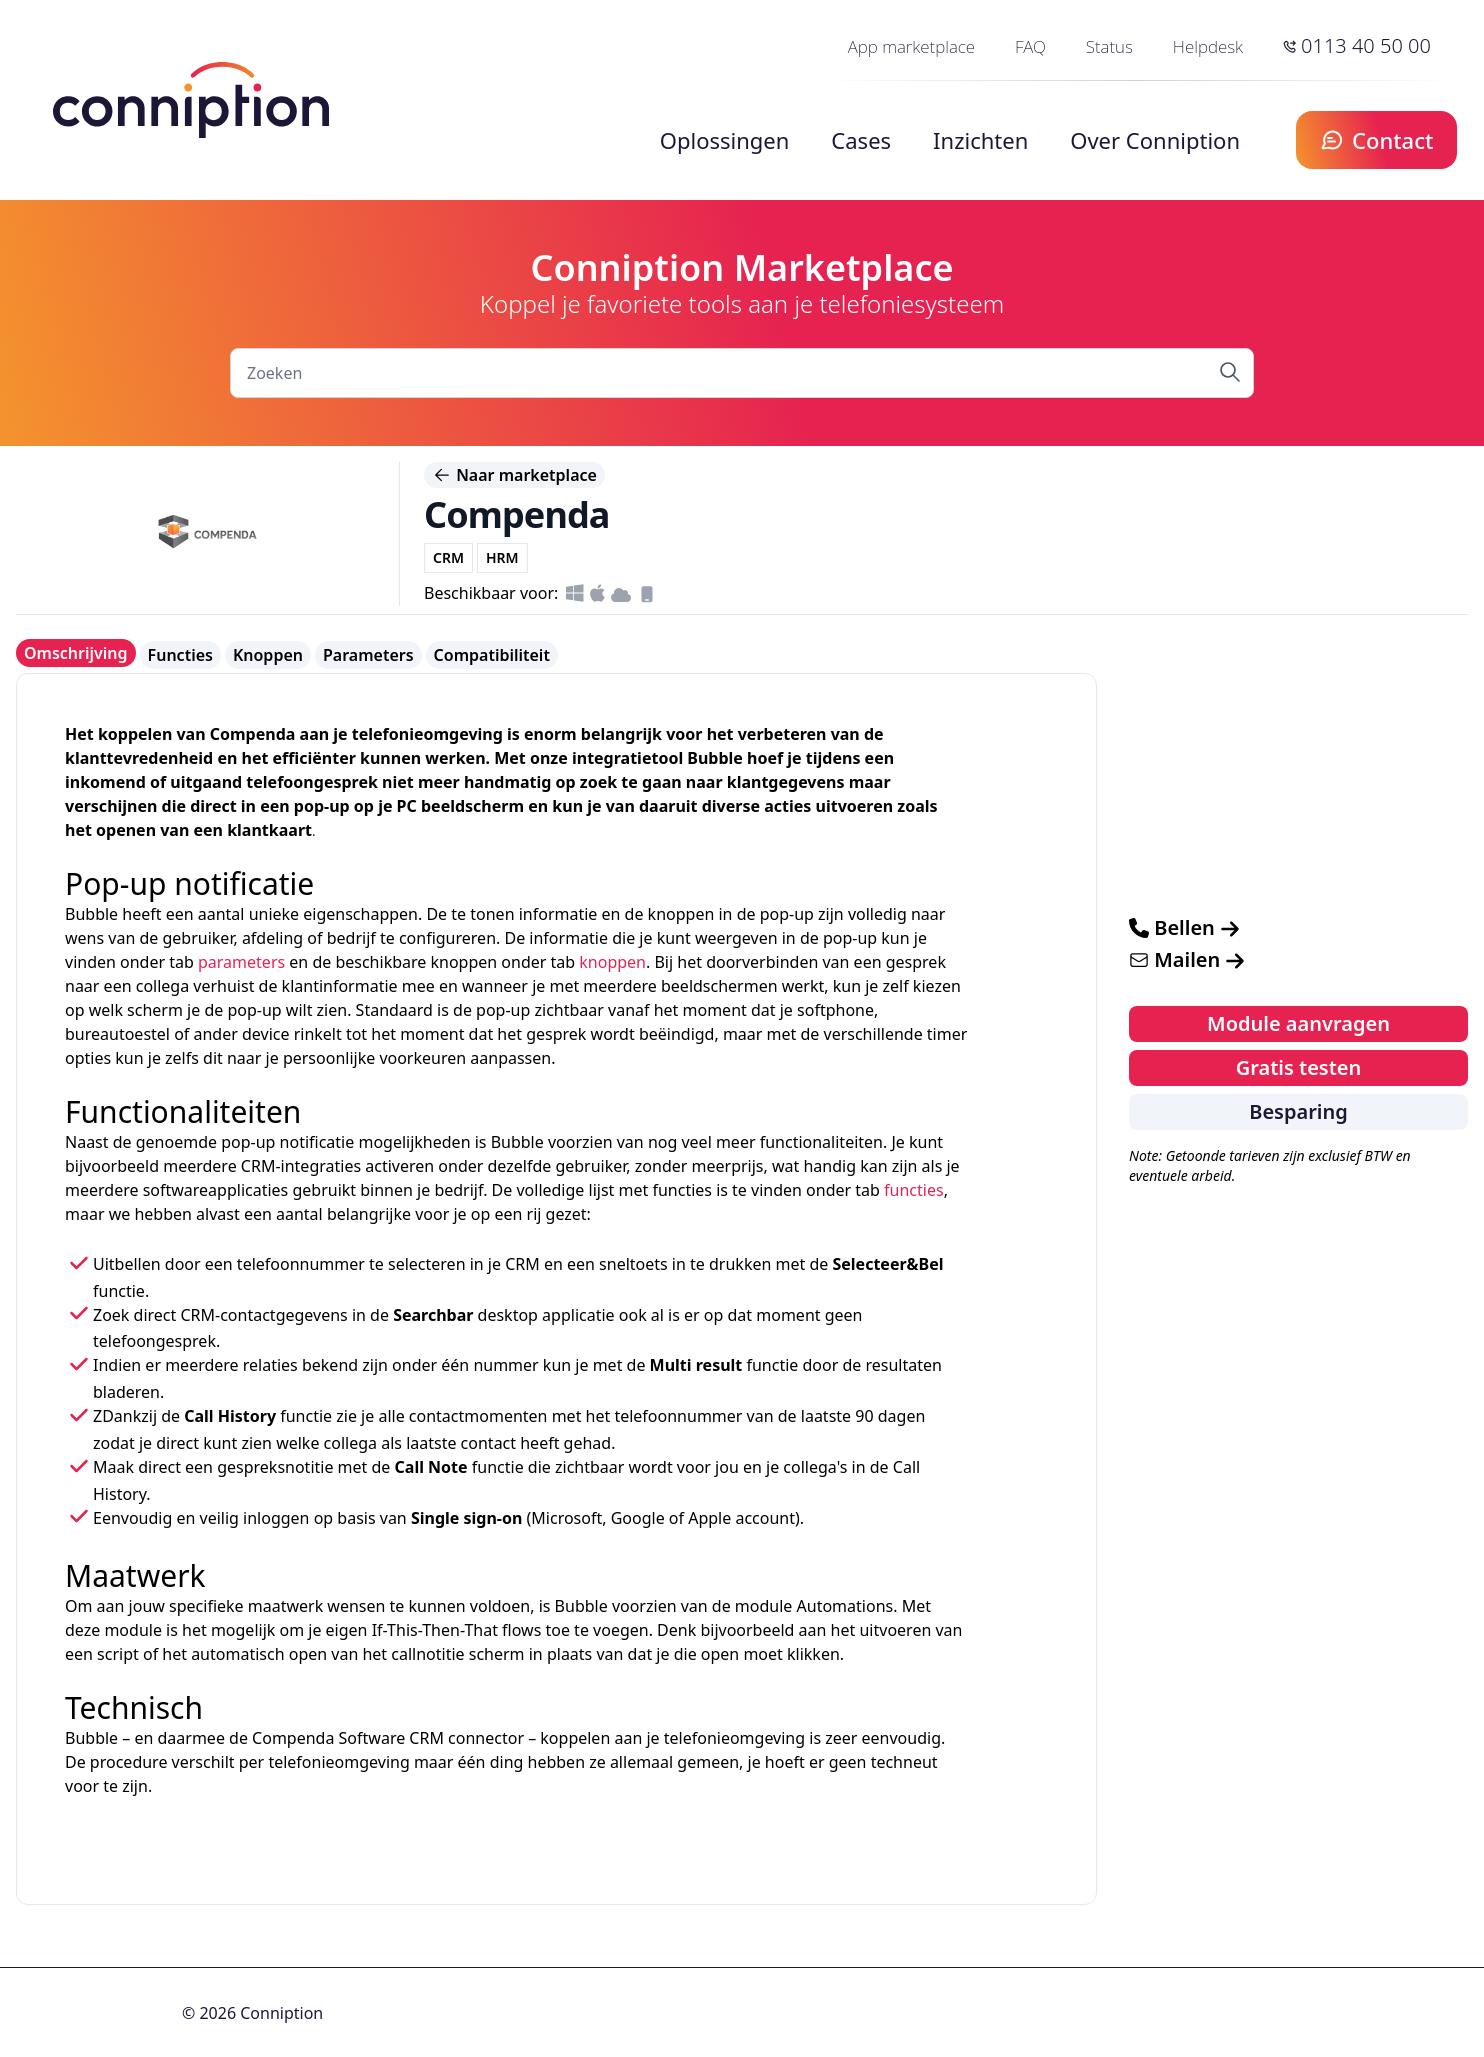 This screenshot has width=1484, height=2057. Describe the element at coordinates (980, 140) in the screenshot. I see `Inzichten` at that location.